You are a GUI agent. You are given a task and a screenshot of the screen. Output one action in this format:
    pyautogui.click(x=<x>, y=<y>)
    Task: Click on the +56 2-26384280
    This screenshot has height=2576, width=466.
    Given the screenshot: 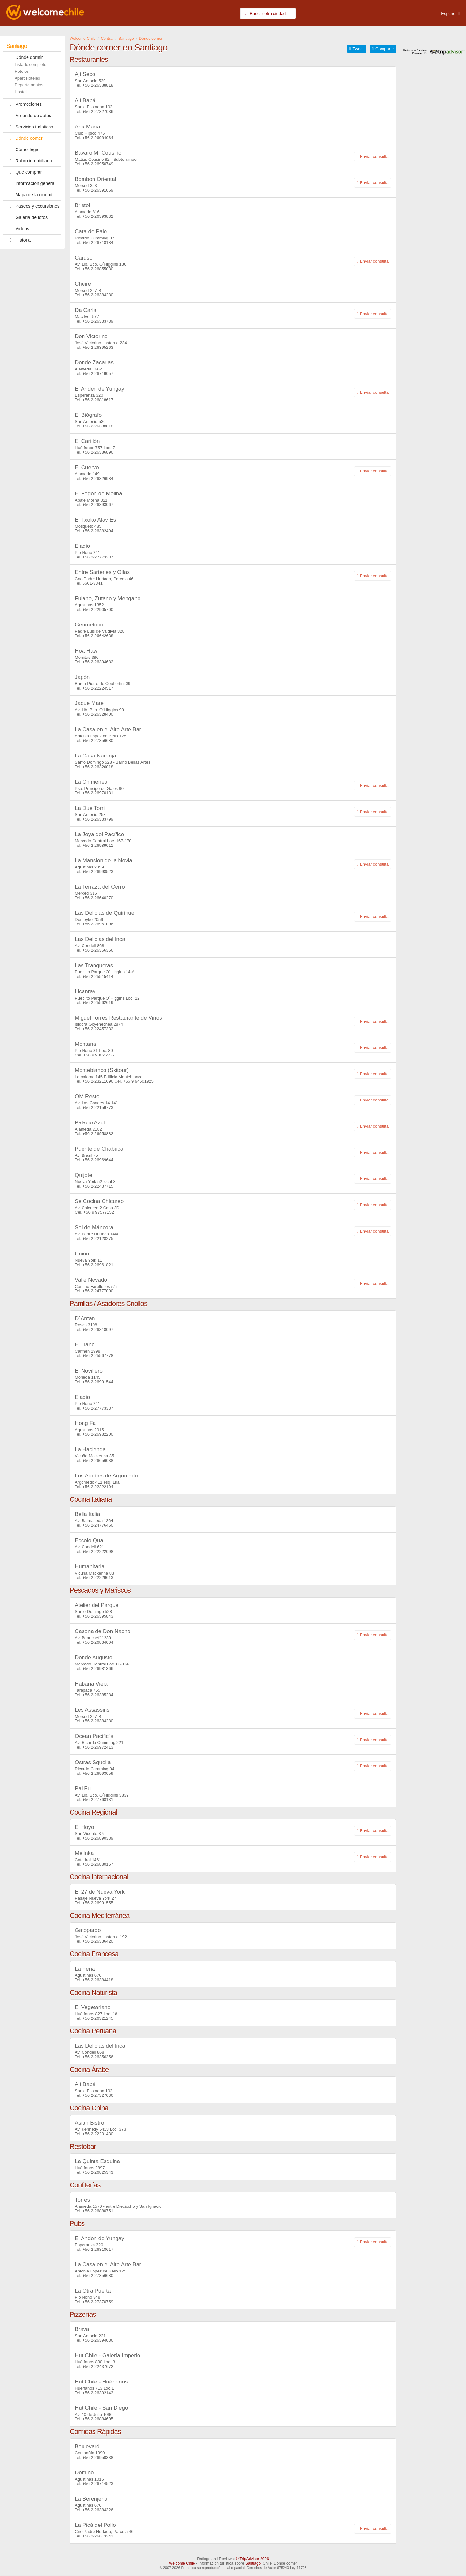 What is the action you would take?
    pyautogui.click(x=98, y=295)
    